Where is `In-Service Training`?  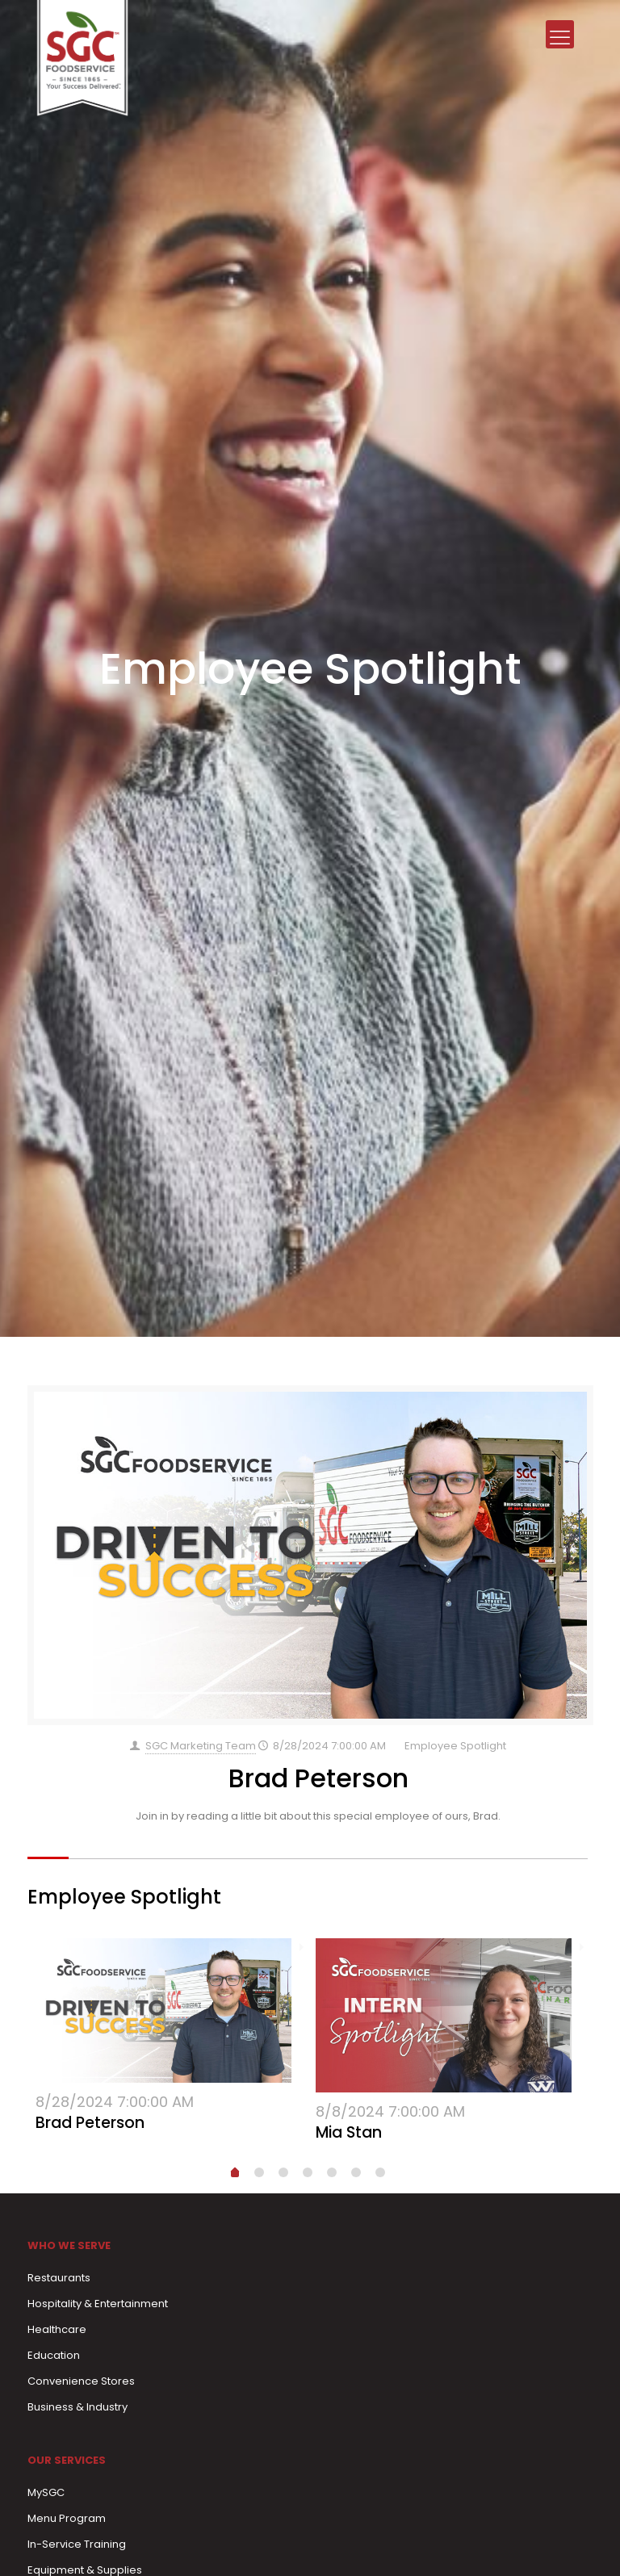 In-Service Training is located at coordinates (76, 2544).